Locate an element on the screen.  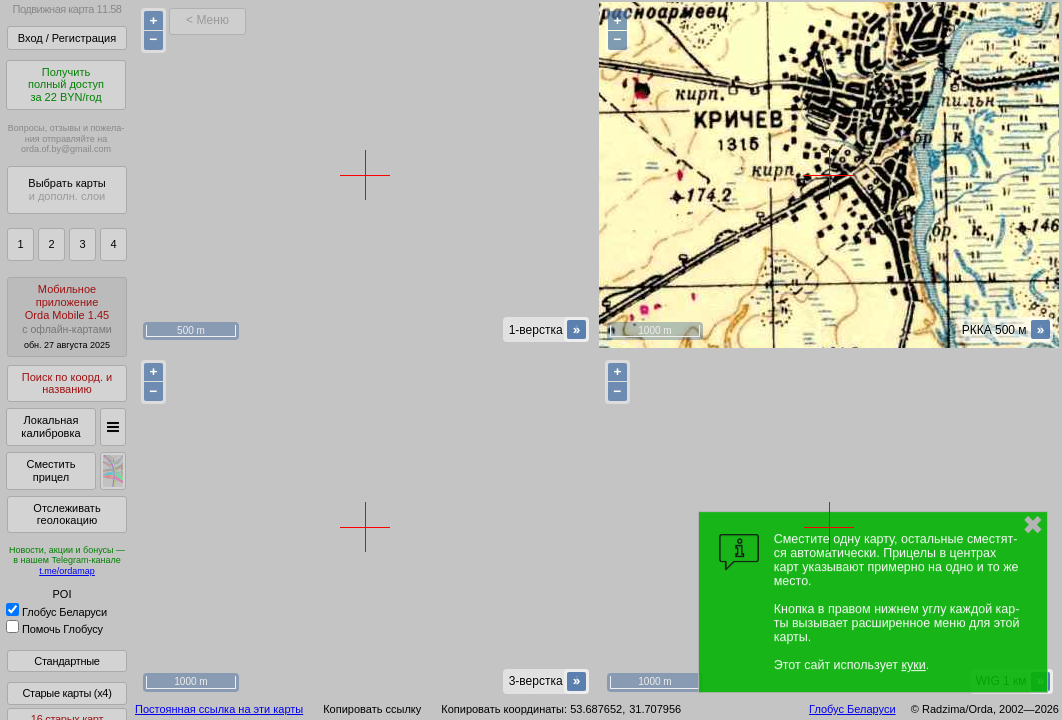
Вход / Регистрация is located at coordinates (67, 38).